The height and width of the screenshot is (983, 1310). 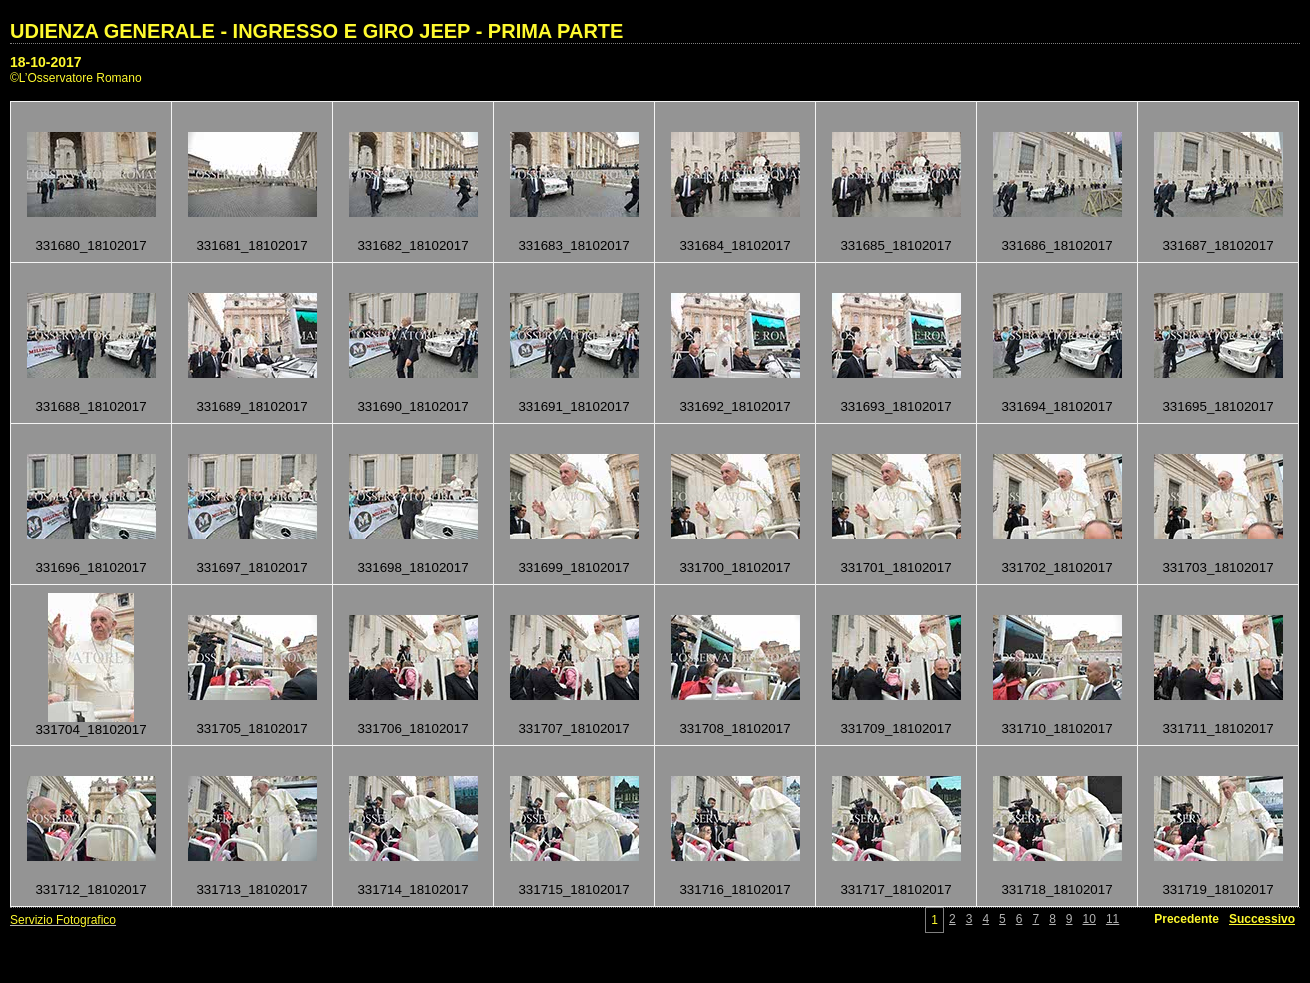 What do you see at coordinates (734, 245) in the screenshot?
I see `331684_18102017` at bounding box center [734, 245].